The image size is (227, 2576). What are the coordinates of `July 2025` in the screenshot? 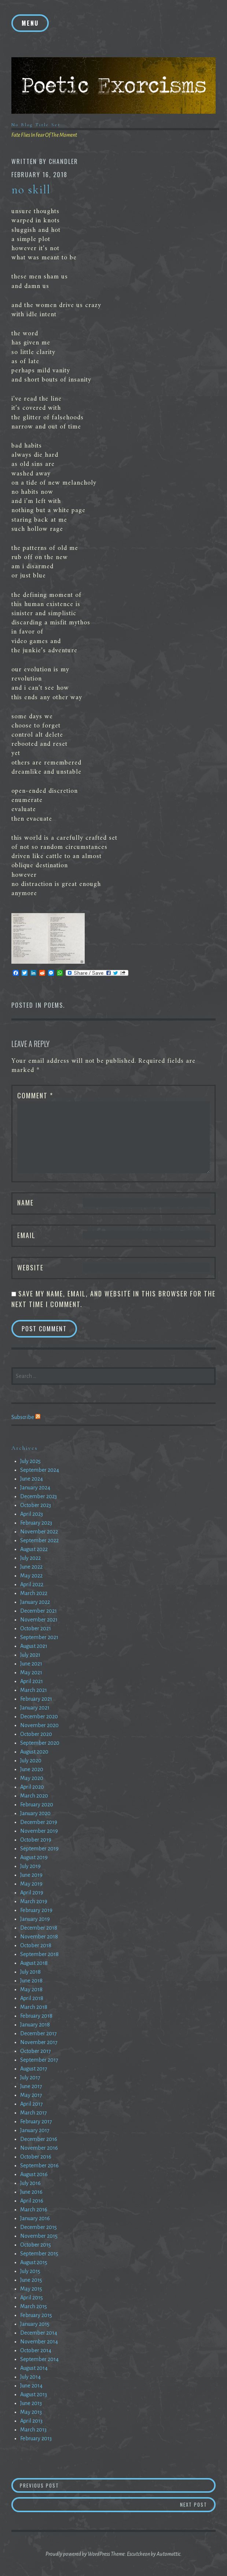 It's located at (30, 1461).